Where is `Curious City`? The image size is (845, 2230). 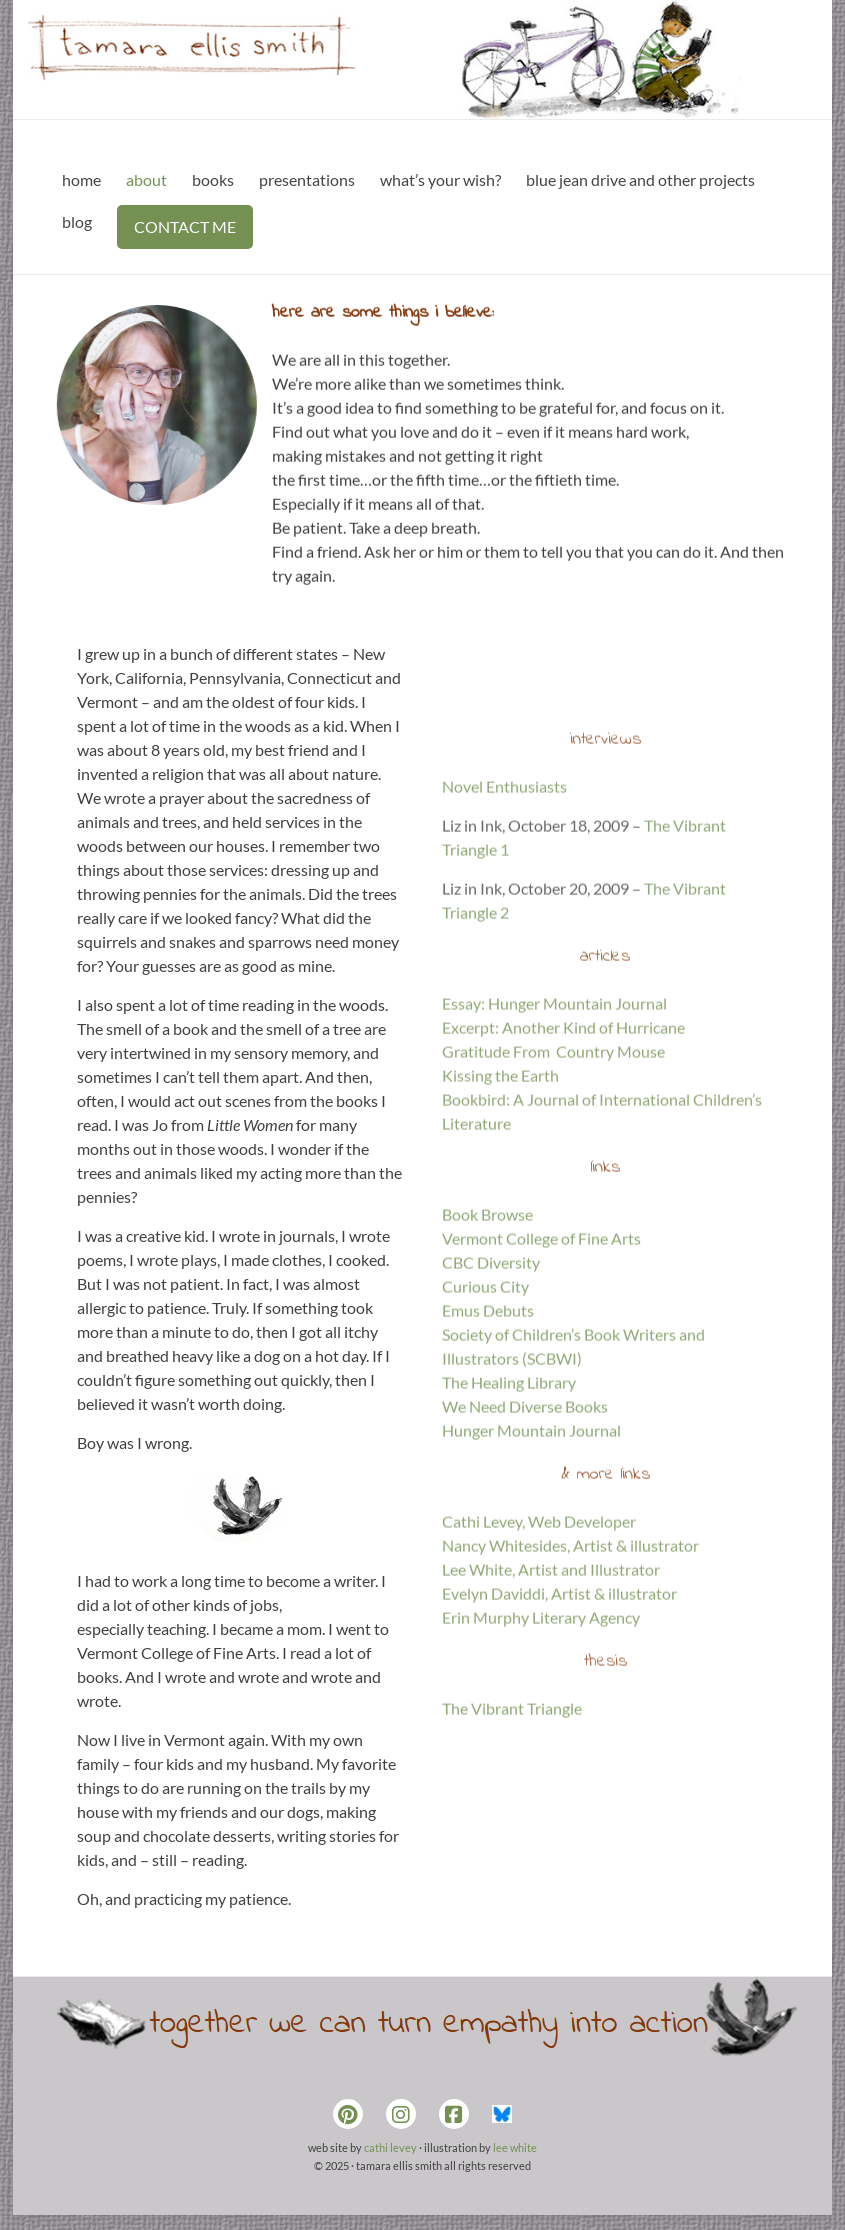
Curious City is located at coordinates (485, 1431).